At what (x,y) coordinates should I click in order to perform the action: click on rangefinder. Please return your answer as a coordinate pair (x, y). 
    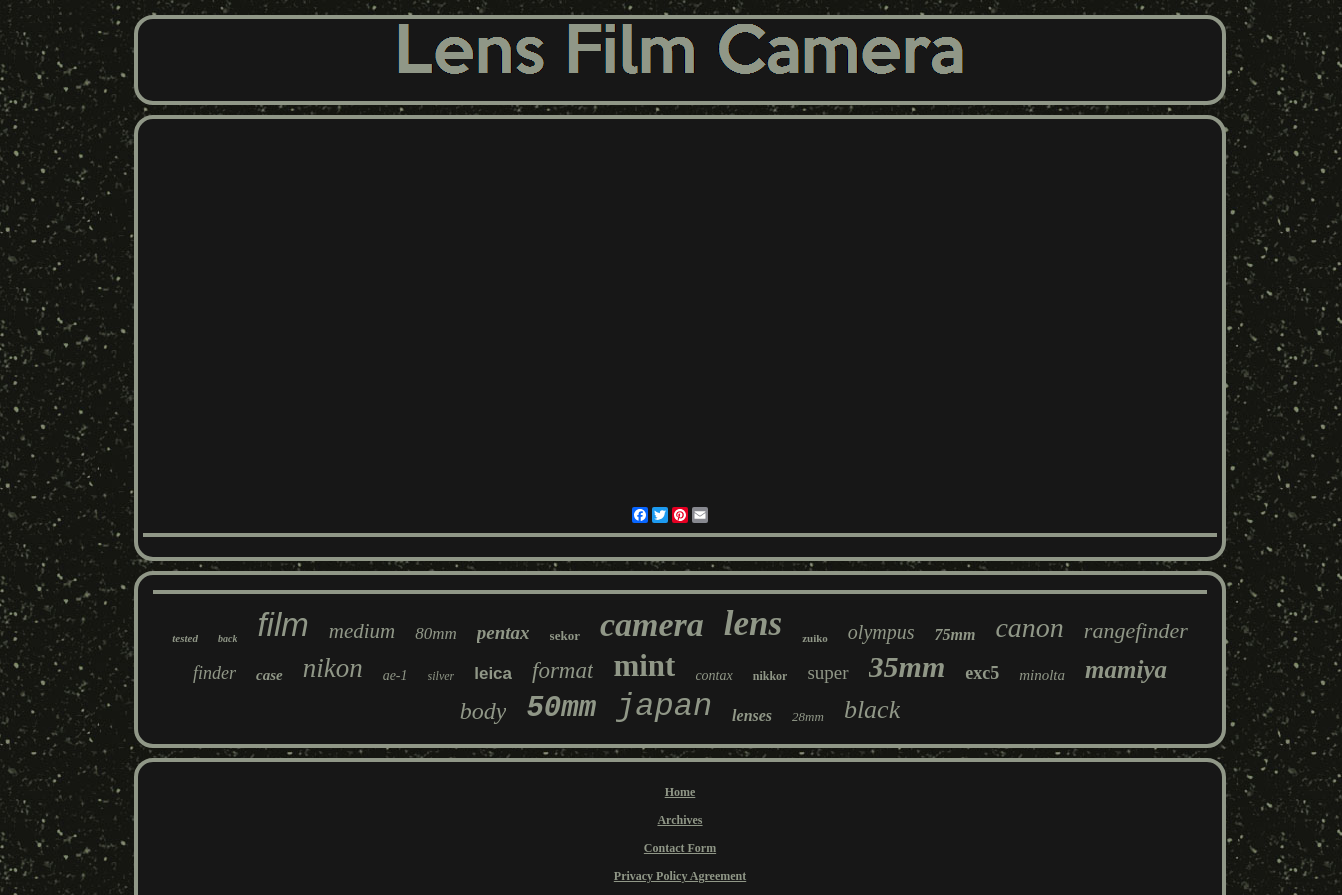
    Looking at the image, I should click on (1136, 630).